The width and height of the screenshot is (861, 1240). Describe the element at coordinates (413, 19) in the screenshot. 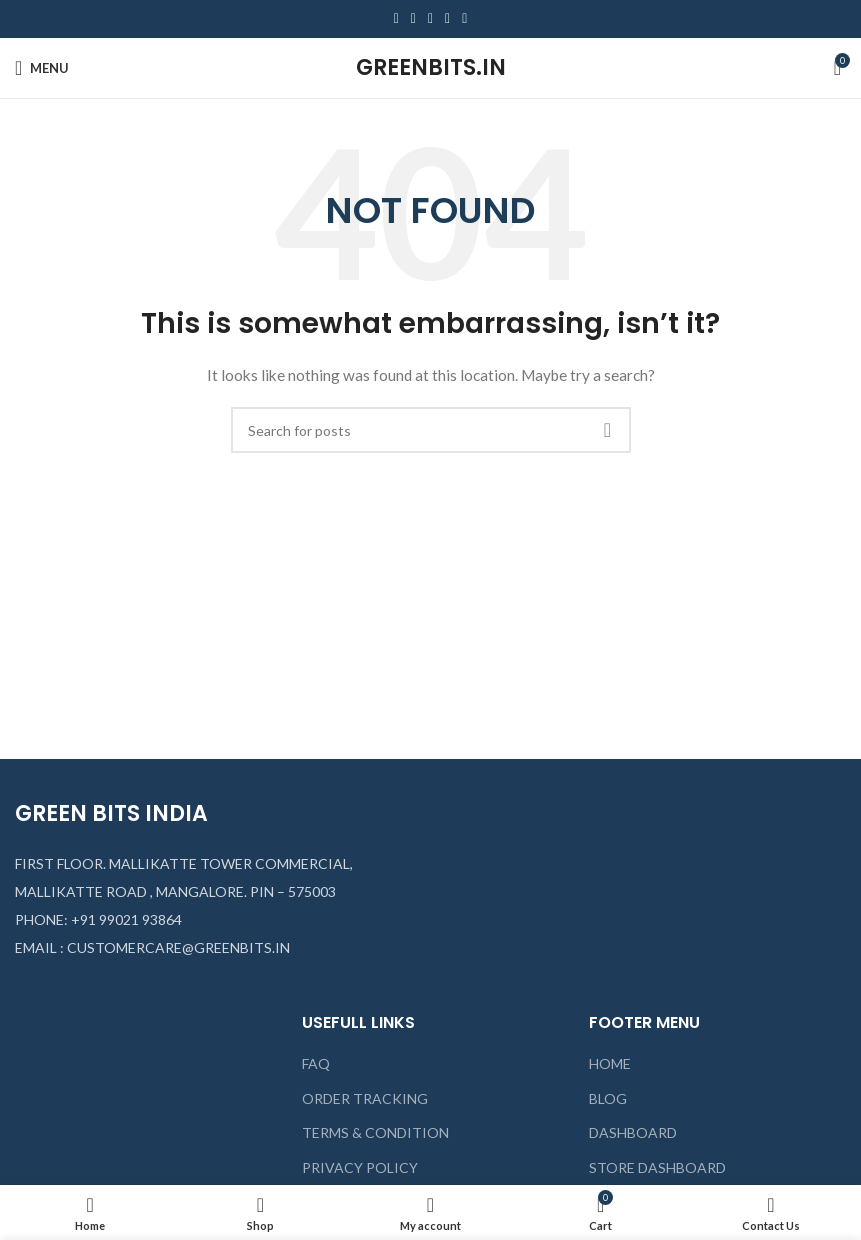

I see `[Twitter social link]` at that location.